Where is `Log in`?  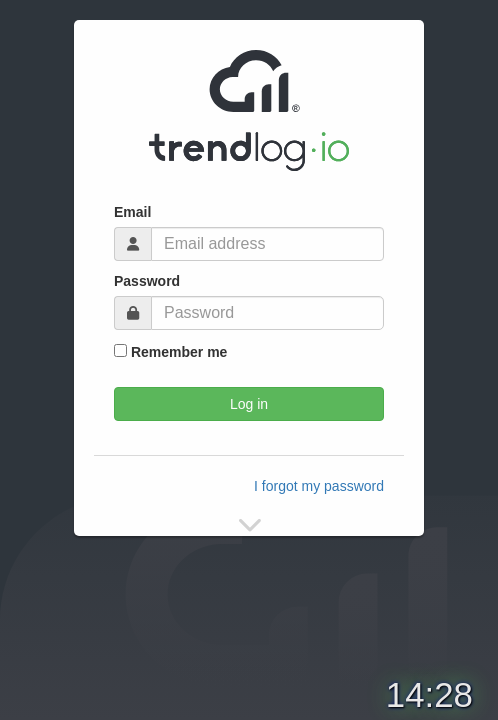 Log in is located at coordinates (249, 404).